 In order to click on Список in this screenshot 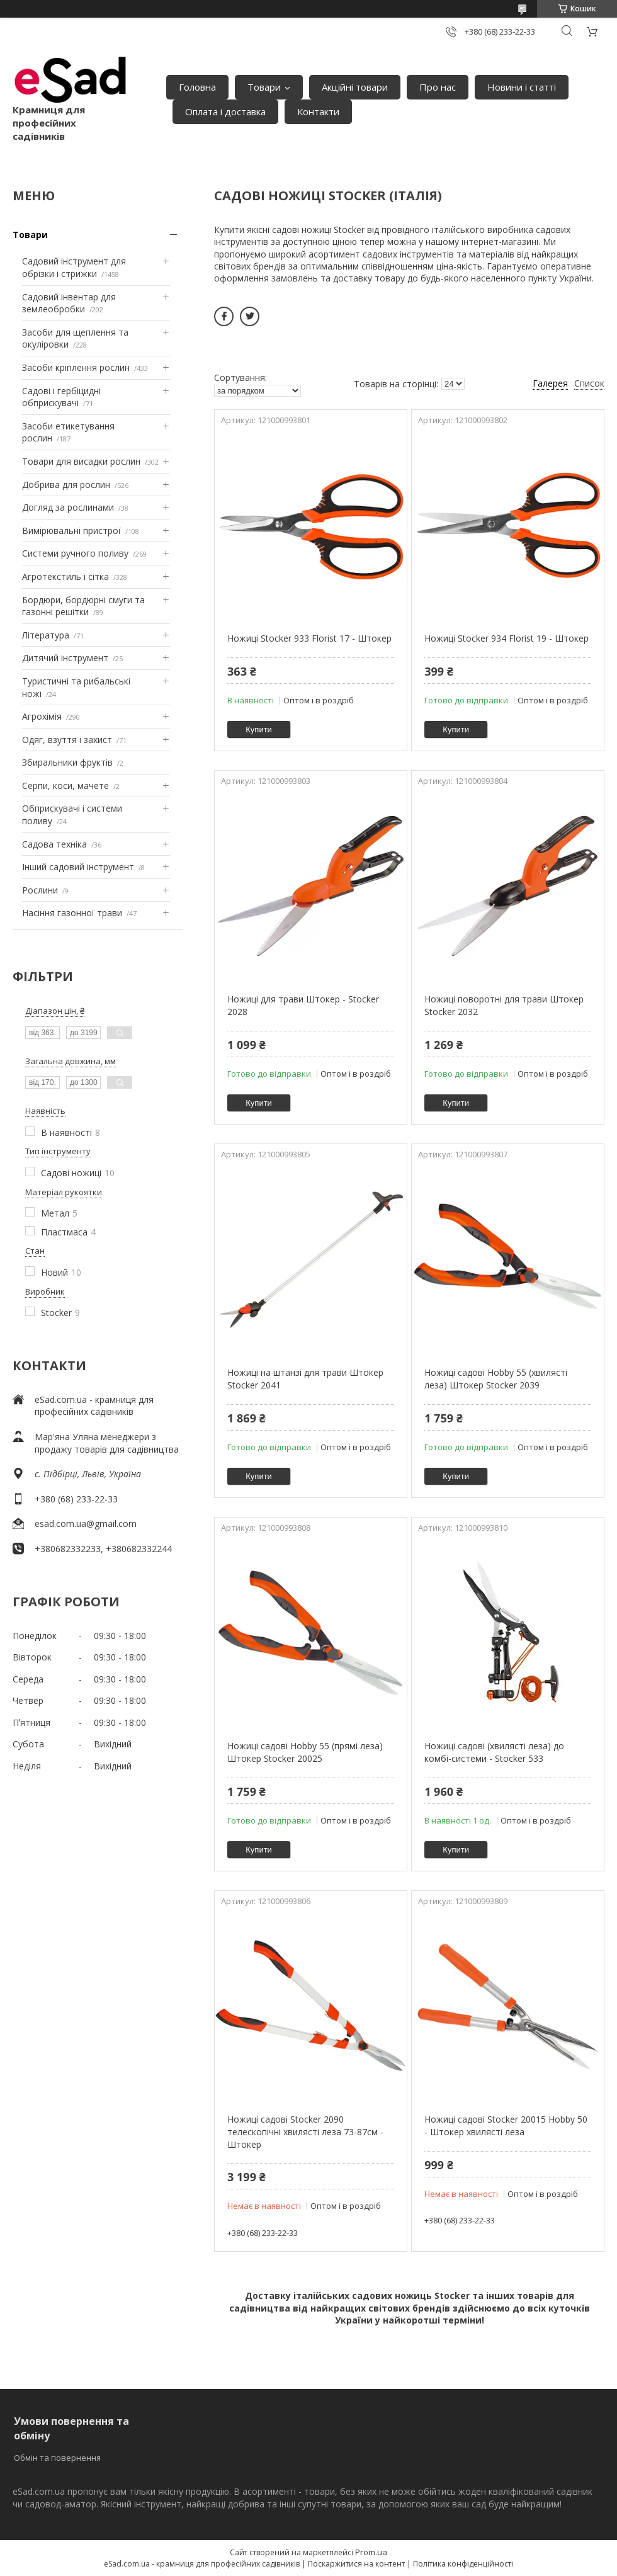, I will do `click(589, 383)`.